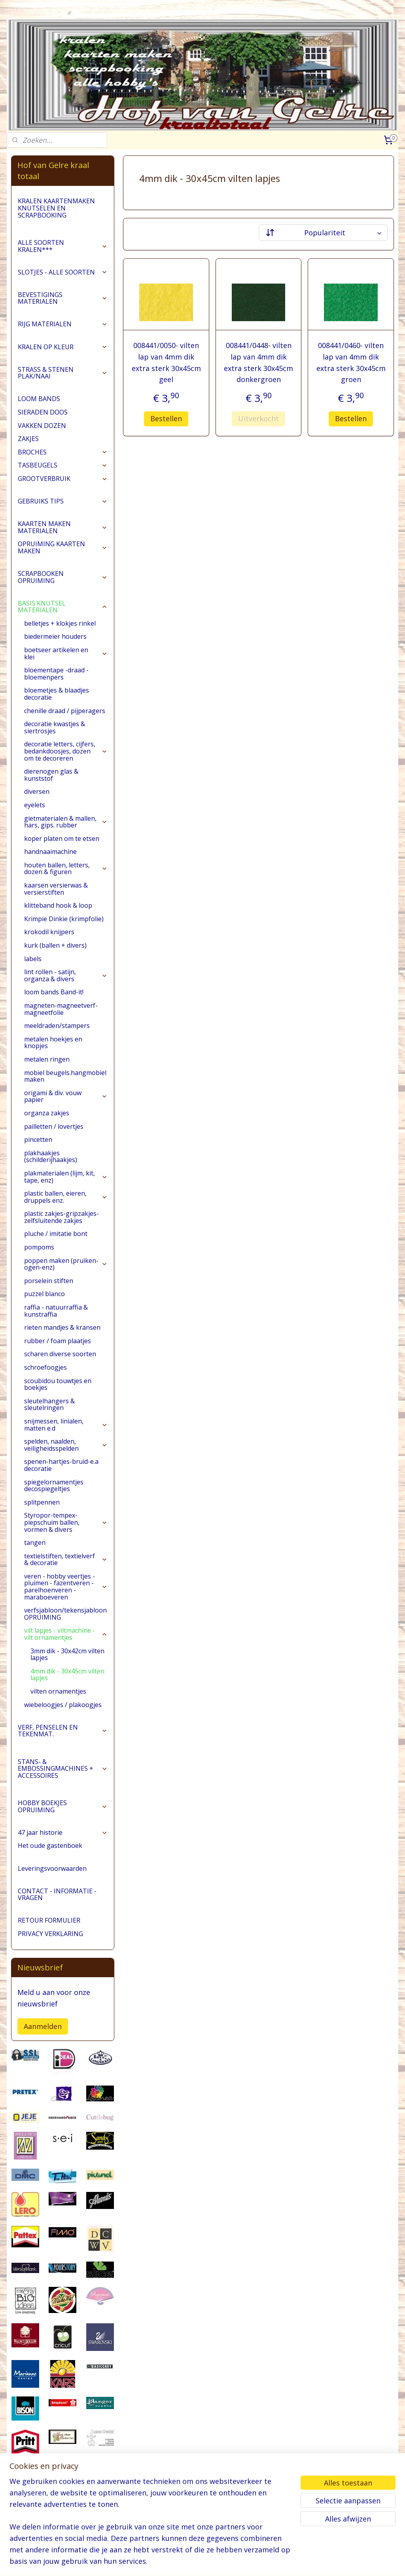 This screenshot has height=2576, width=405. Describe the element at coordinates (166, 362) in the screenshot. I see `008441/0050- vilten lap van 4mm dik extra sterk 30x45cm geel` at that location.